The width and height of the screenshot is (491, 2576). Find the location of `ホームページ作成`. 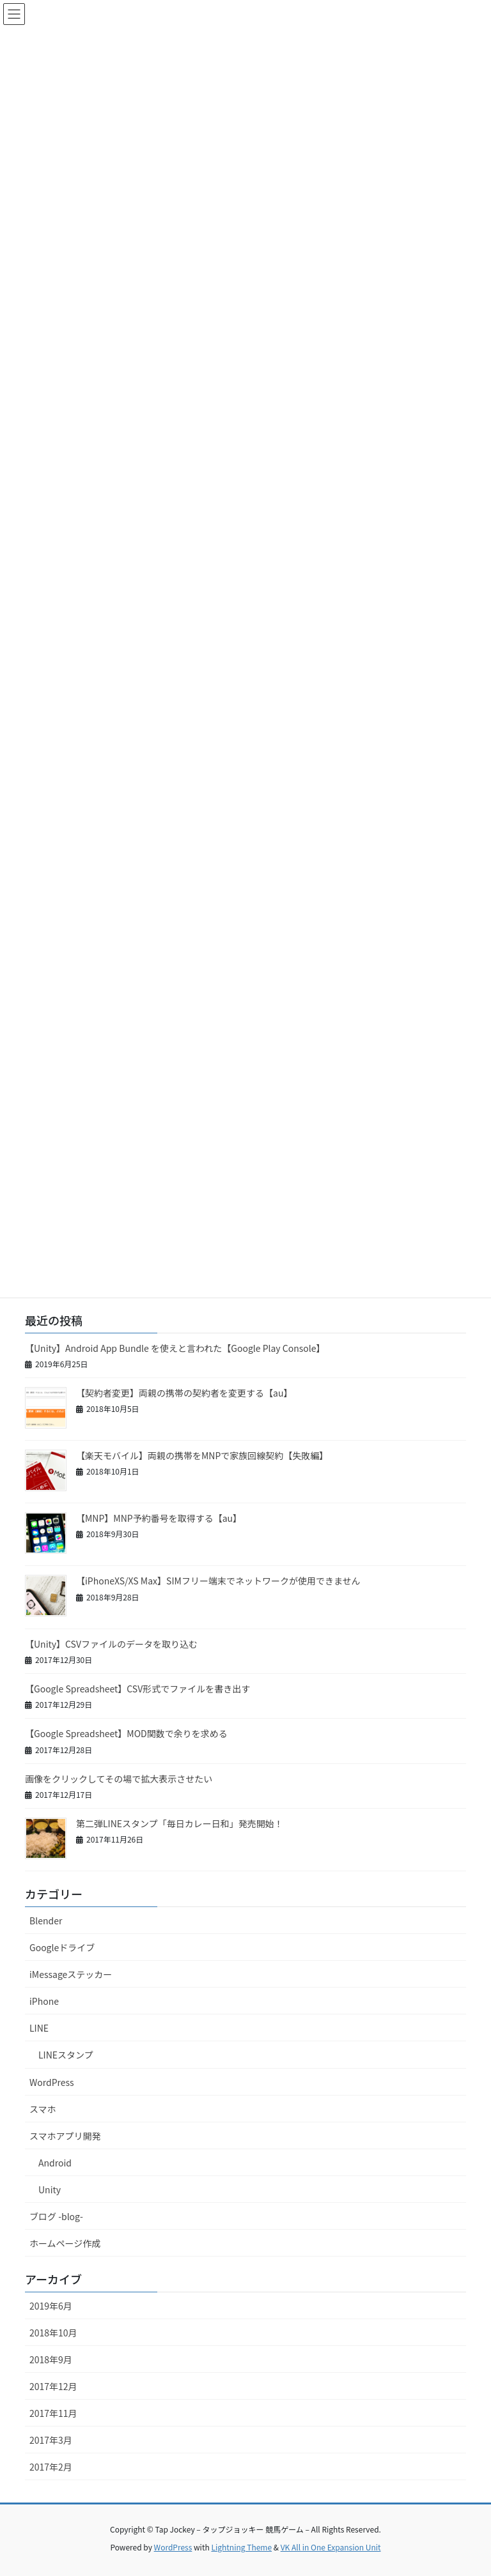

ホームページ作成 is located at coordinates (64, 2243).